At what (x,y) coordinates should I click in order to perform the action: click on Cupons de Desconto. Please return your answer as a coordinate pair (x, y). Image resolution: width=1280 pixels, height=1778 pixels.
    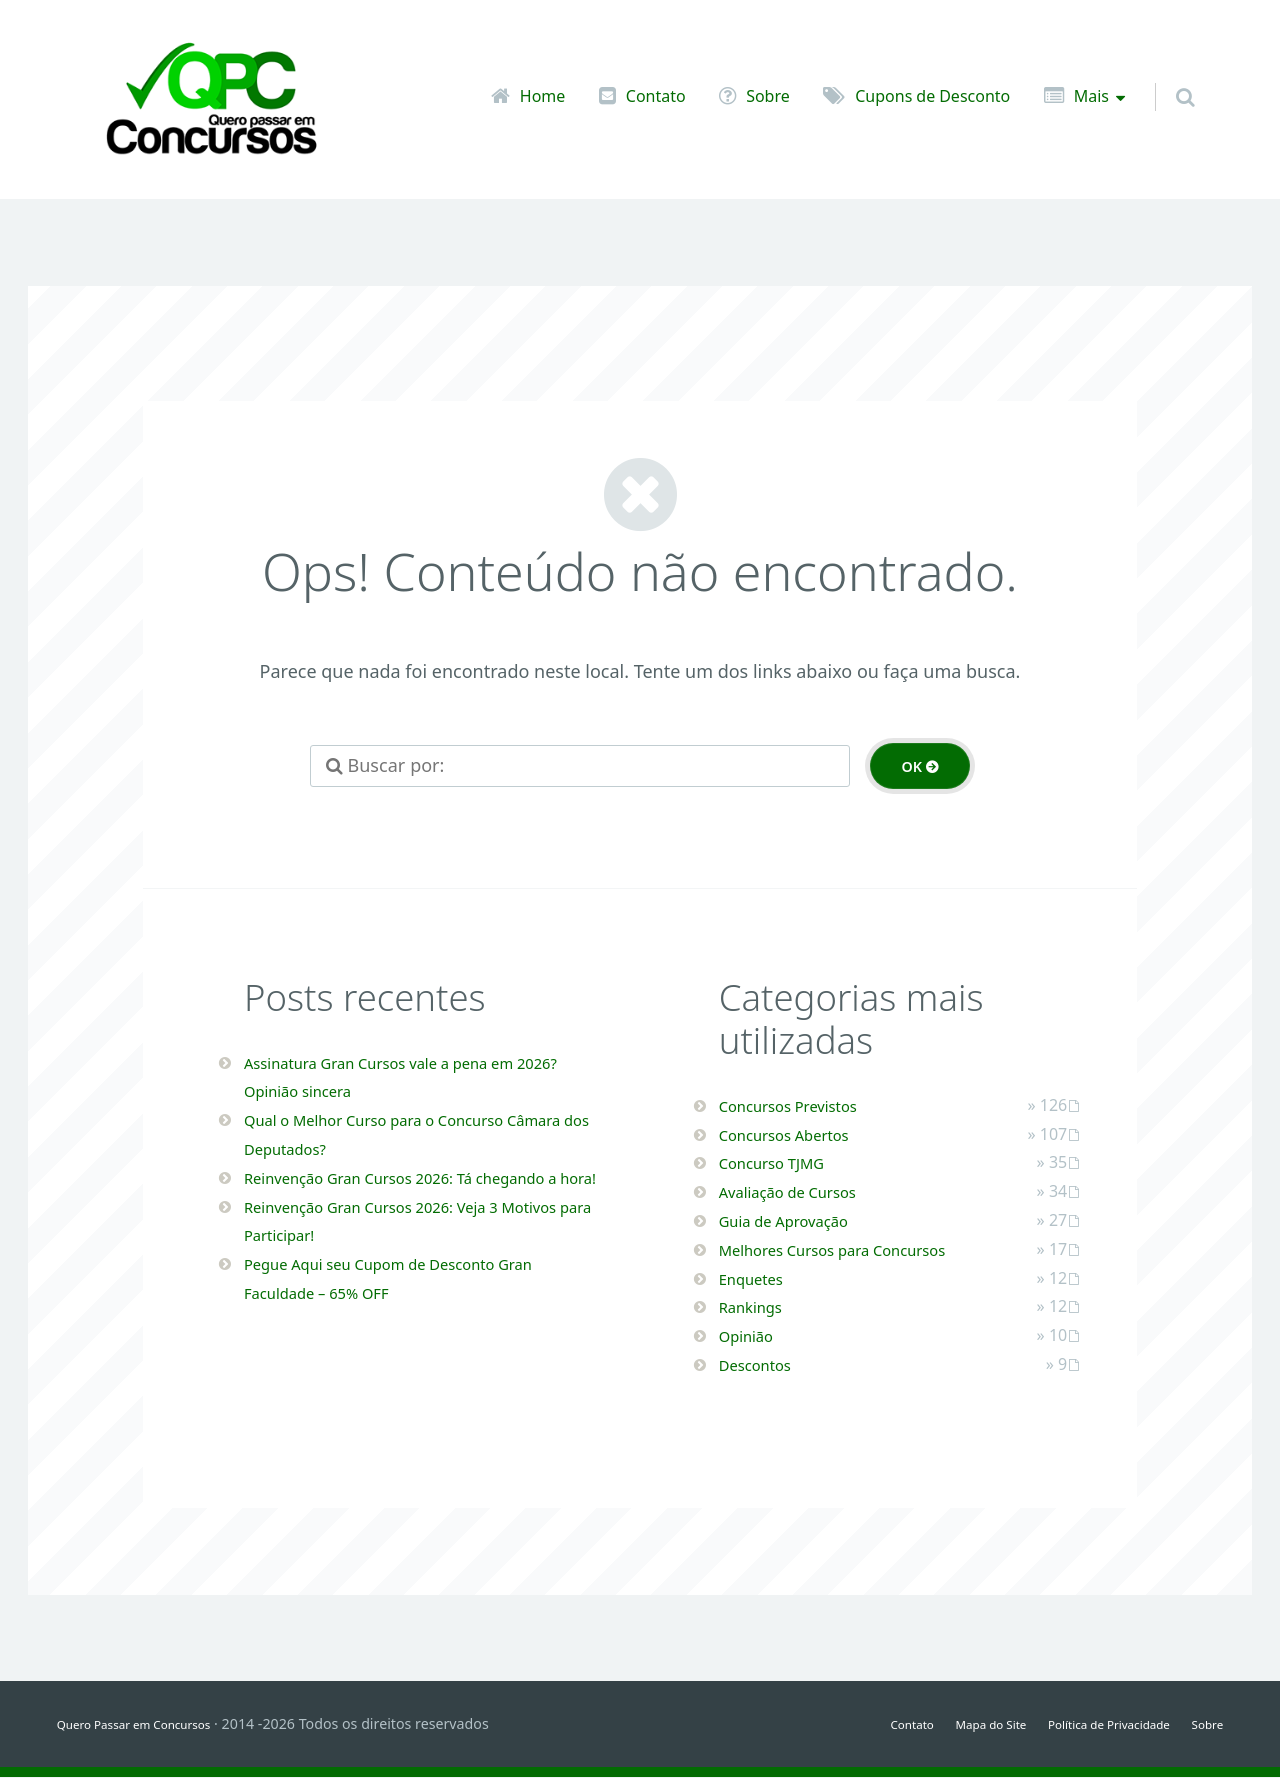
    Looking at the image, I should click on (932, 96).